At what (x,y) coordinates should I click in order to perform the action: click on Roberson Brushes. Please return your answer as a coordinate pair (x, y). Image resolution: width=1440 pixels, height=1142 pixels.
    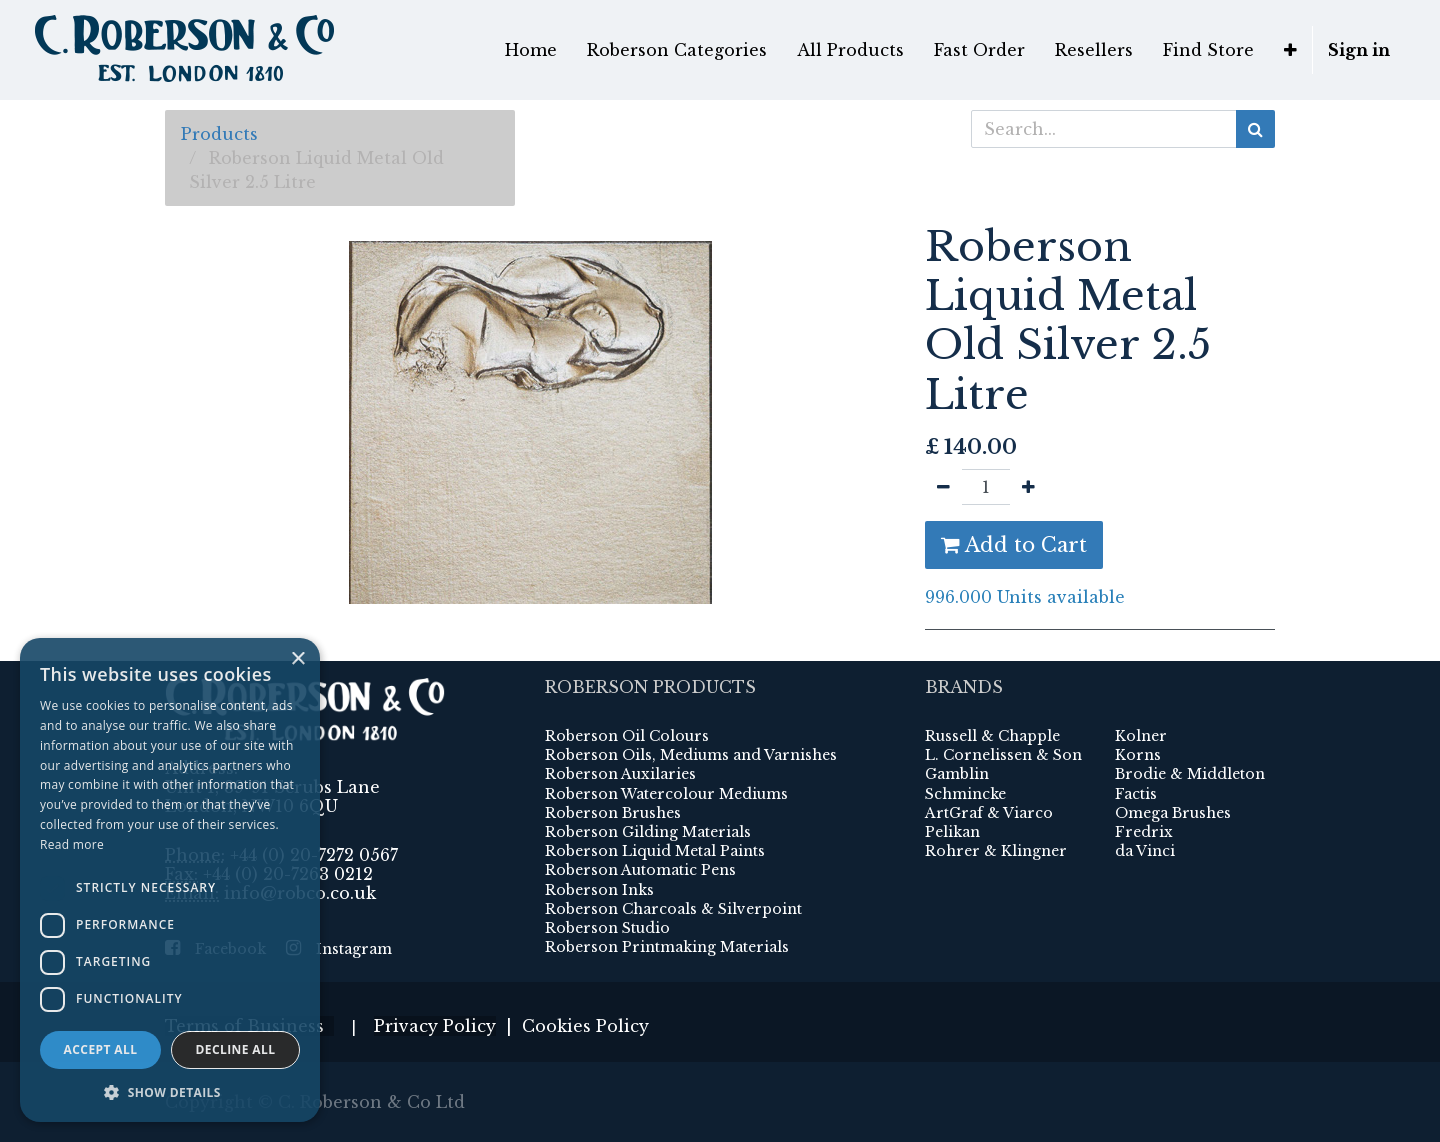
    Looking at the image, I should click on (613, 813).